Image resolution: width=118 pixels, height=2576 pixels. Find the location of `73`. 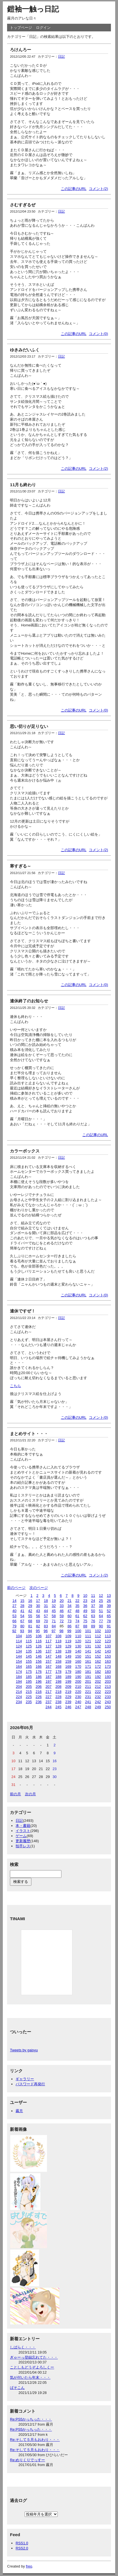

73 is located at coordinates (69, 1621).